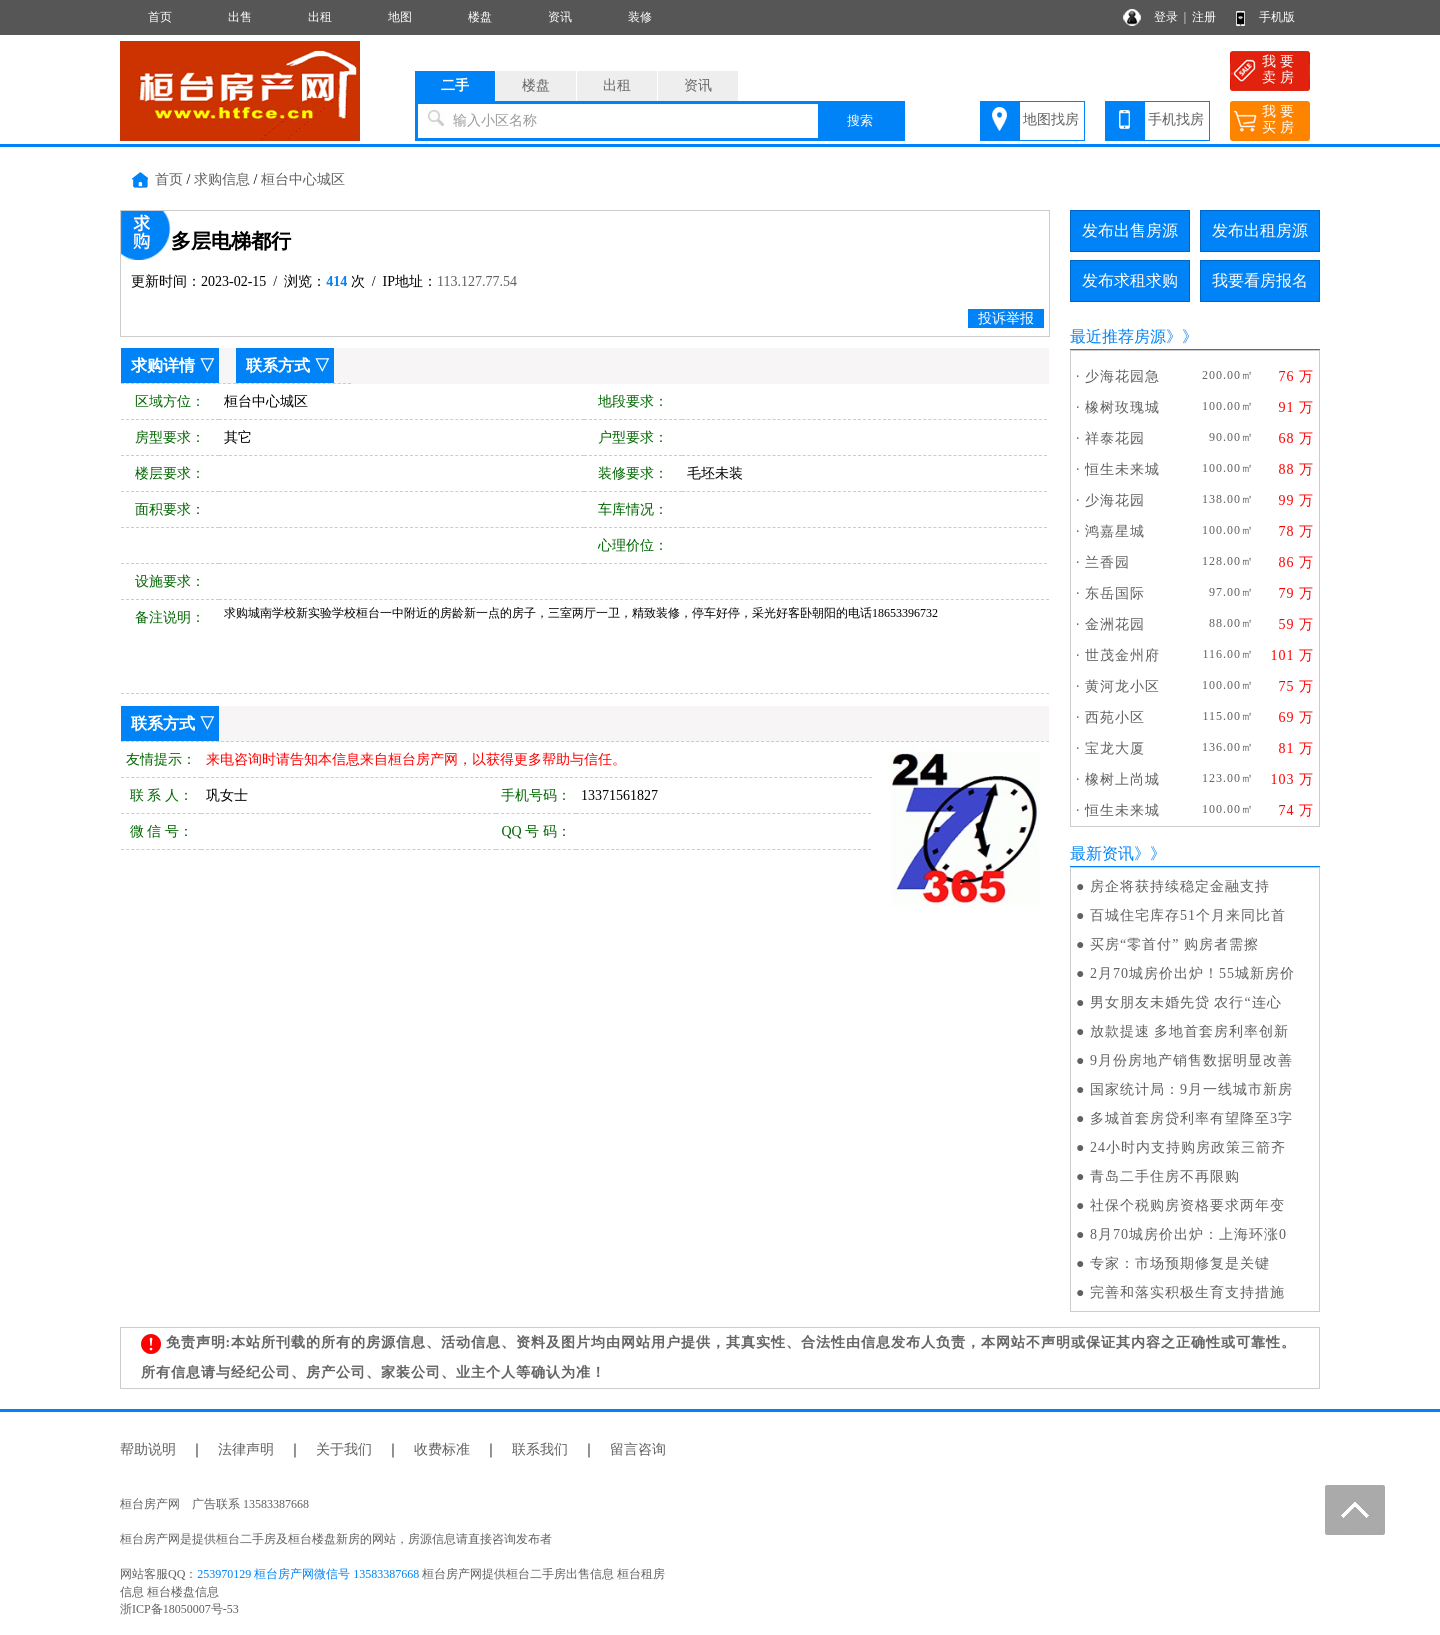  I want to click on 男女朋友未婚先贷 农行“连心, so click(1186, 1002).